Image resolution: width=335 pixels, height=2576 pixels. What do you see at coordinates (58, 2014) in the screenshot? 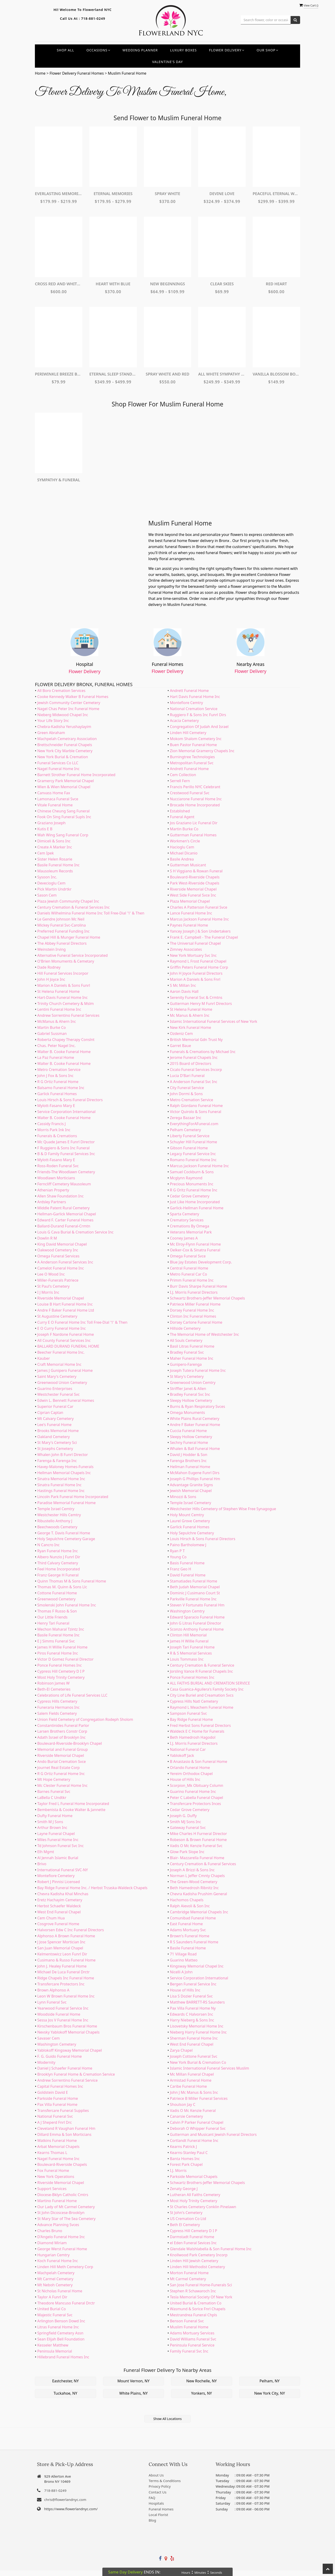
I see `Woodside Funeral Home` at bounding box center [58, 2014].